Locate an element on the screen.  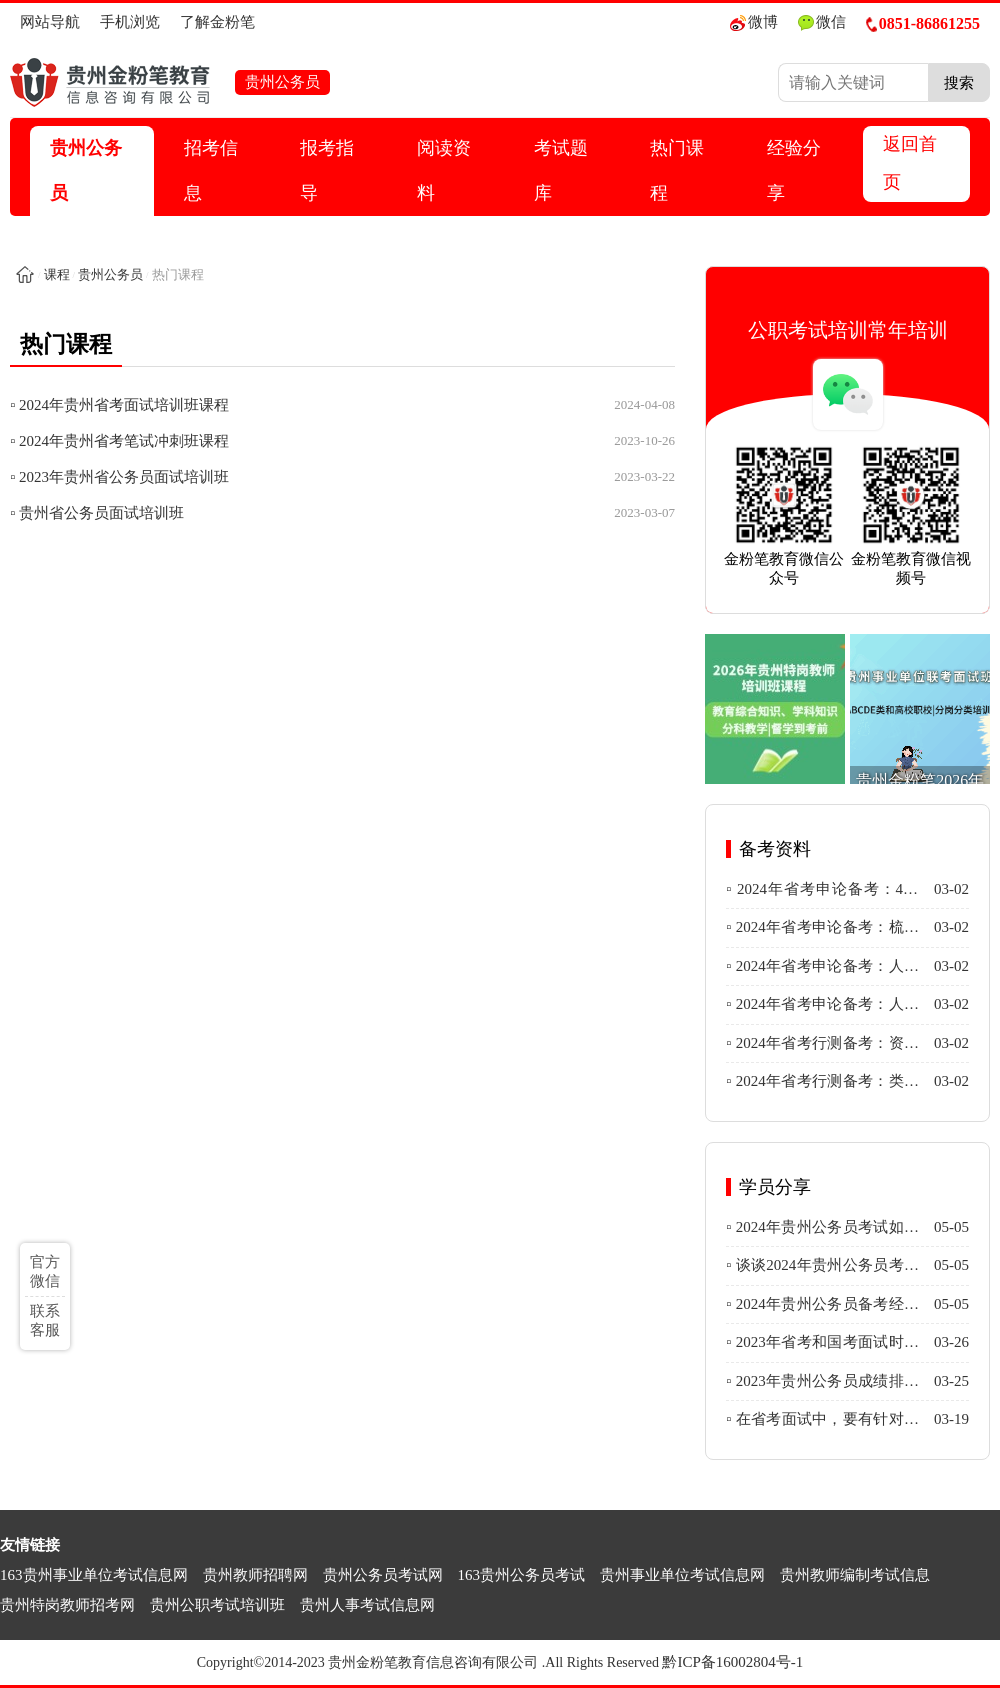
贵州公职考试培训班 is located at coordinates (217, 1605).